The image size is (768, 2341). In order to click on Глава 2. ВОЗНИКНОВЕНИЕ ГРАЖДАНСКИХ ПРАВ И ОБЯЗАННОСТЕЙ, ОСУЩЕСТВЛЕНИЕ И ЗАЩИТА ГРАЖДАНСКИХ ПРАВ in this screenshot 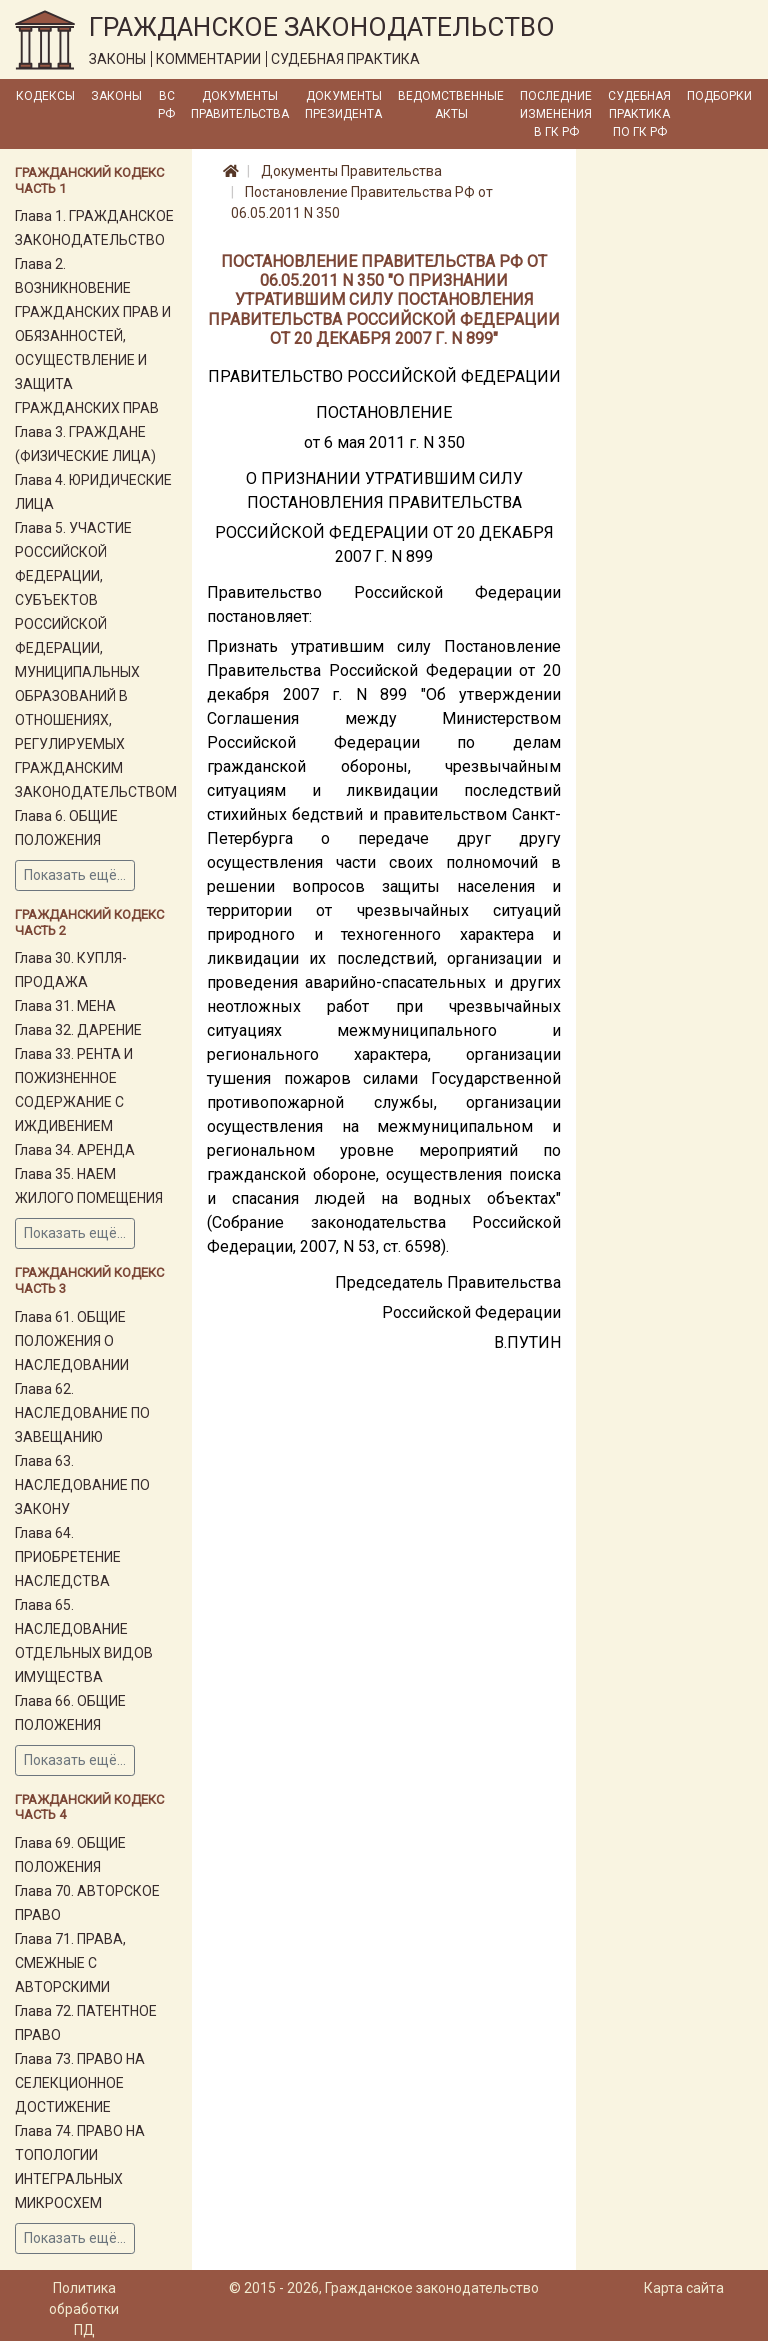, I will do `click(93, 336)`.